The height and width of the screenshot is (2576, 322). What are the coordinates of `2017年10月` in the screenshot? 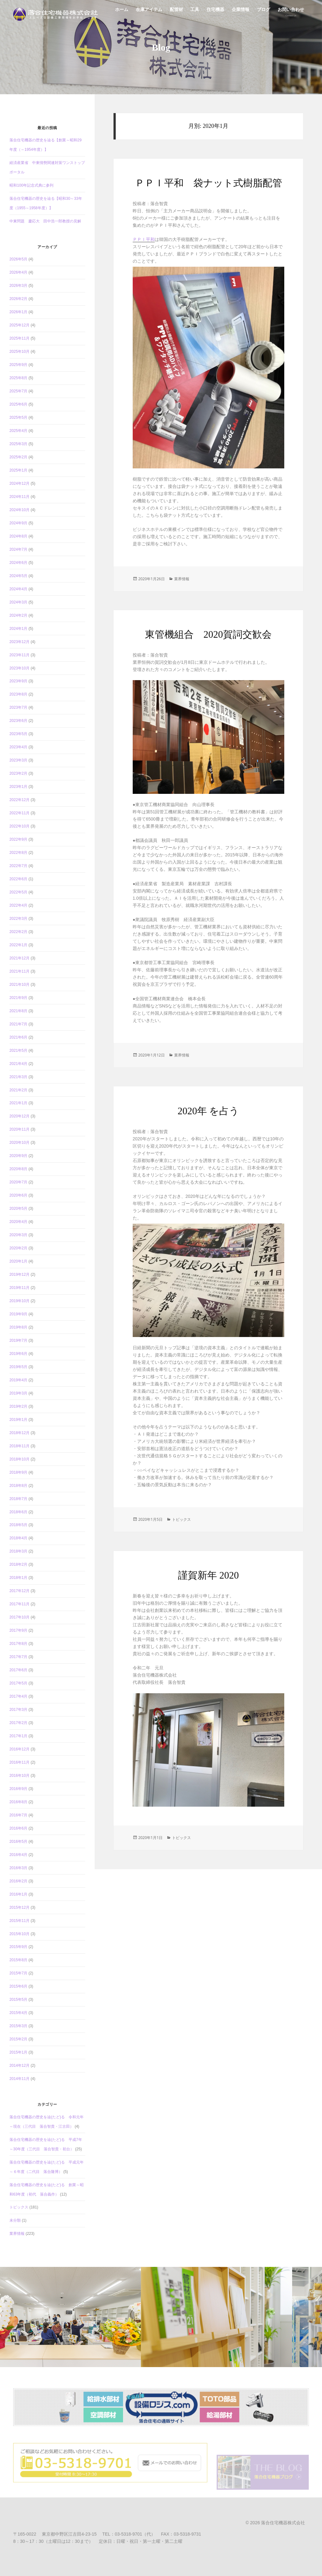 It's located at (19, 1617).